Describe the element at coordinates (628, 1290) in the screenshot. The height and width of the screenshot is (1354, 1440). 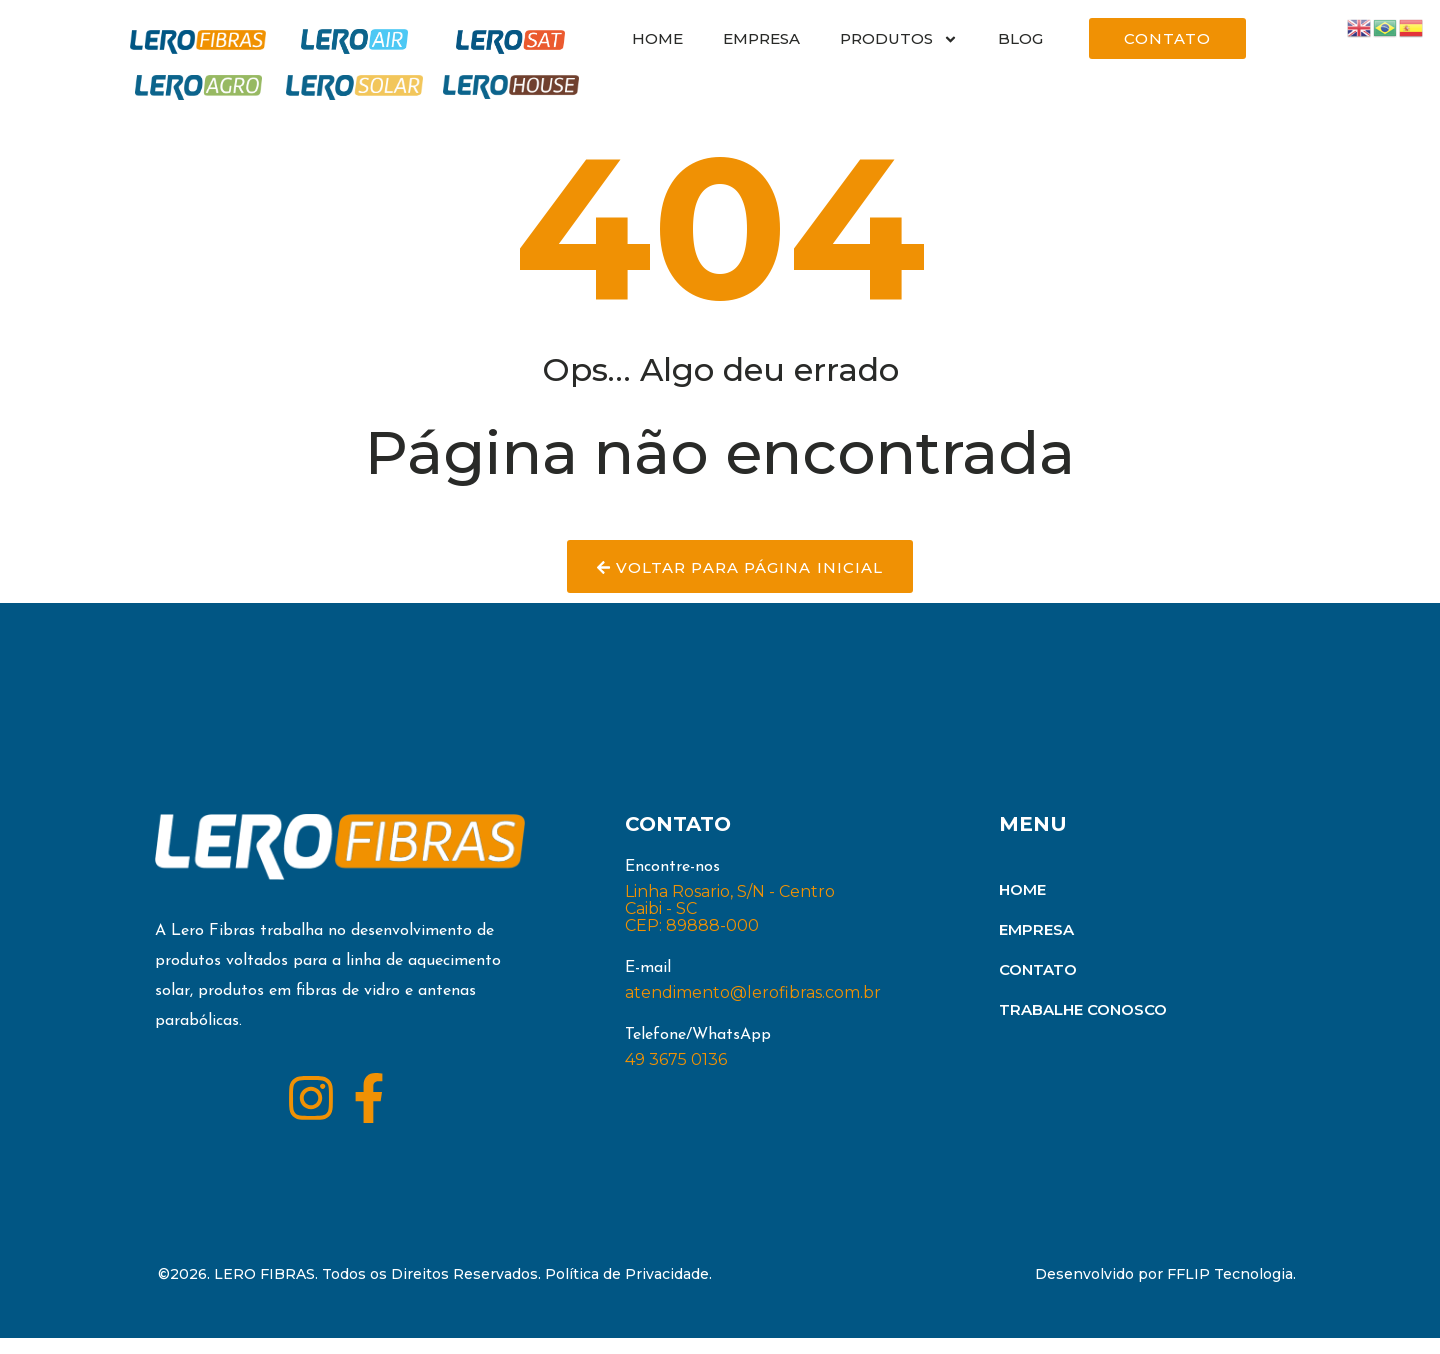
I see `Política de Privacidade.` at that location.